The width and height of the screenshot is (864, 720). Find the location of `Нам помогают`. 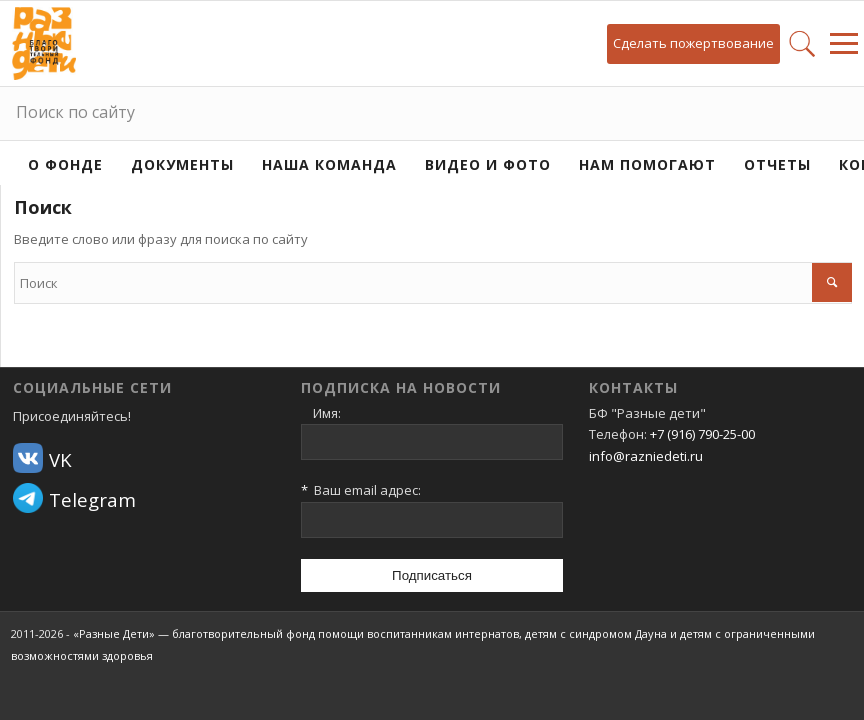

Нам помогают is located at coordinates (647, 164).